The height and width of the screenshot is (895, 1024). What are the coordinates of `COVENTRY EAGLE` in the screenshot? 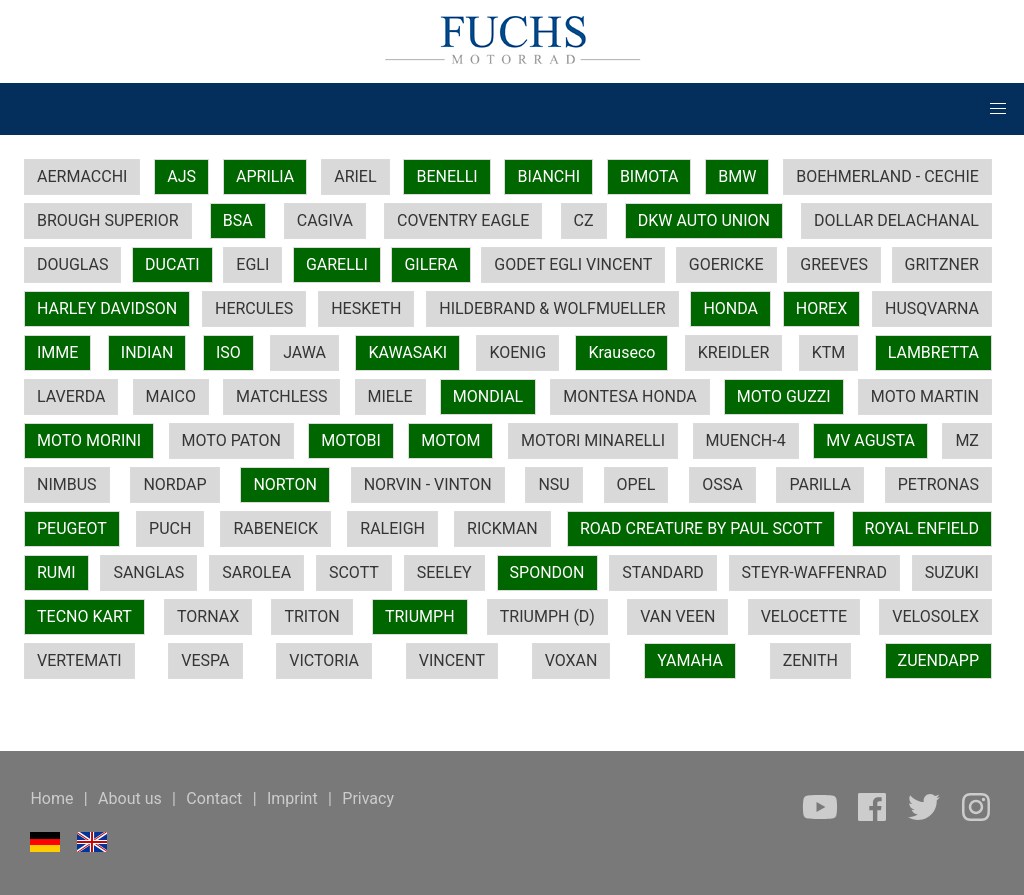 It's located at (463, 220).